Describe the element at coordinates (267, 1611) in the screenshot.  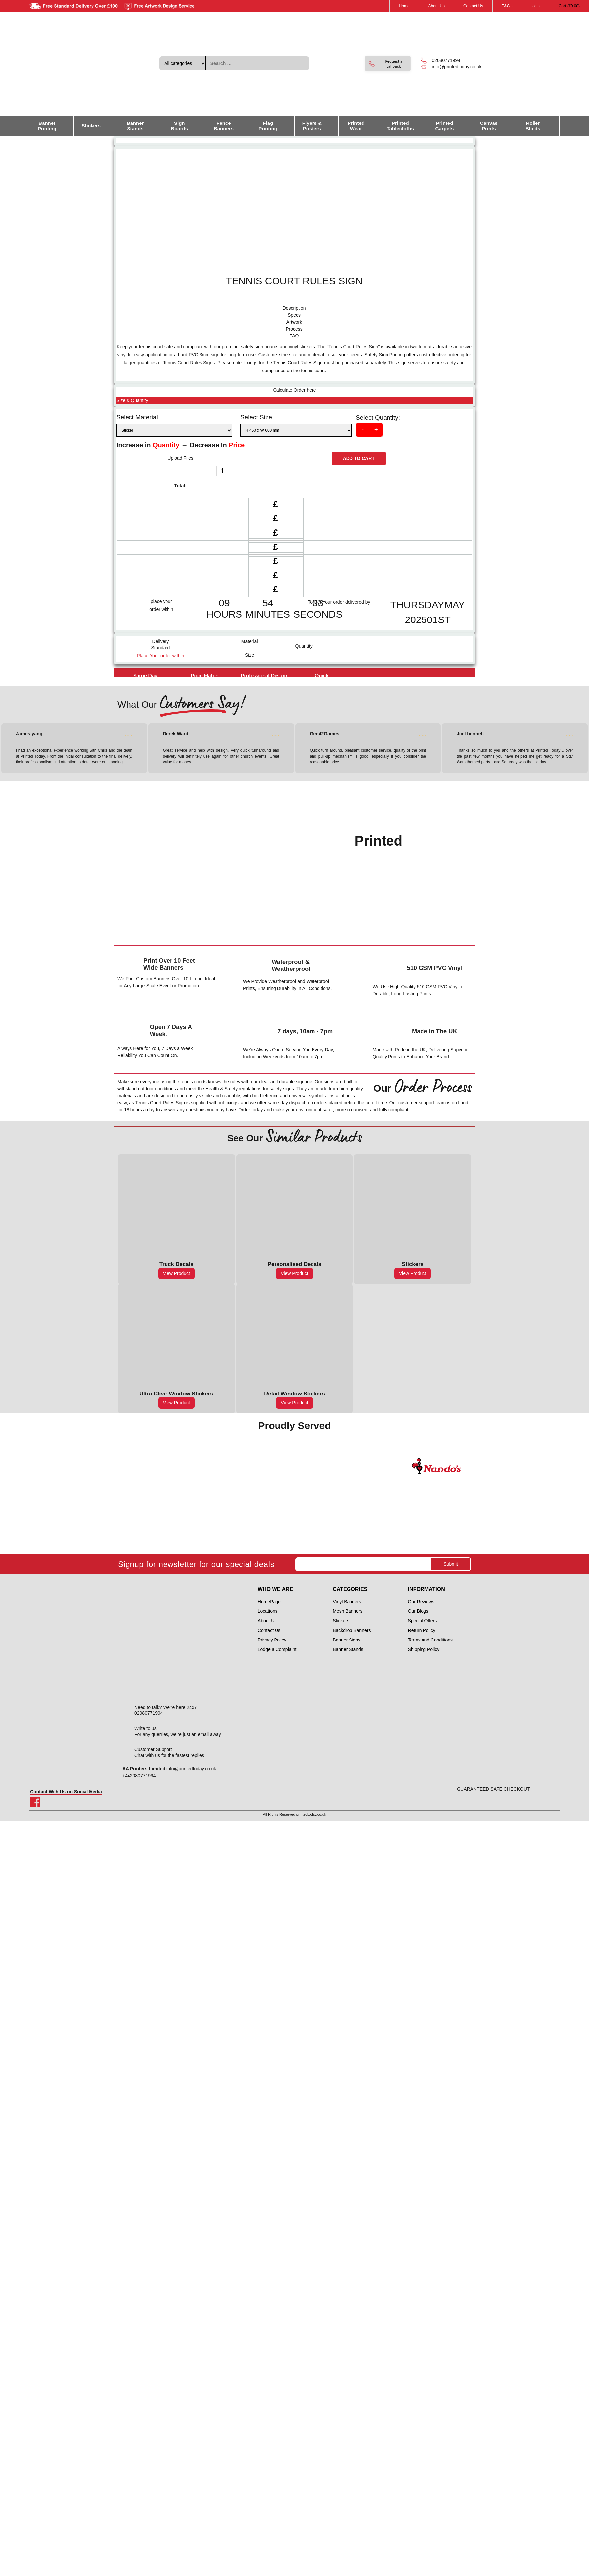
I see `Locations` at that location.